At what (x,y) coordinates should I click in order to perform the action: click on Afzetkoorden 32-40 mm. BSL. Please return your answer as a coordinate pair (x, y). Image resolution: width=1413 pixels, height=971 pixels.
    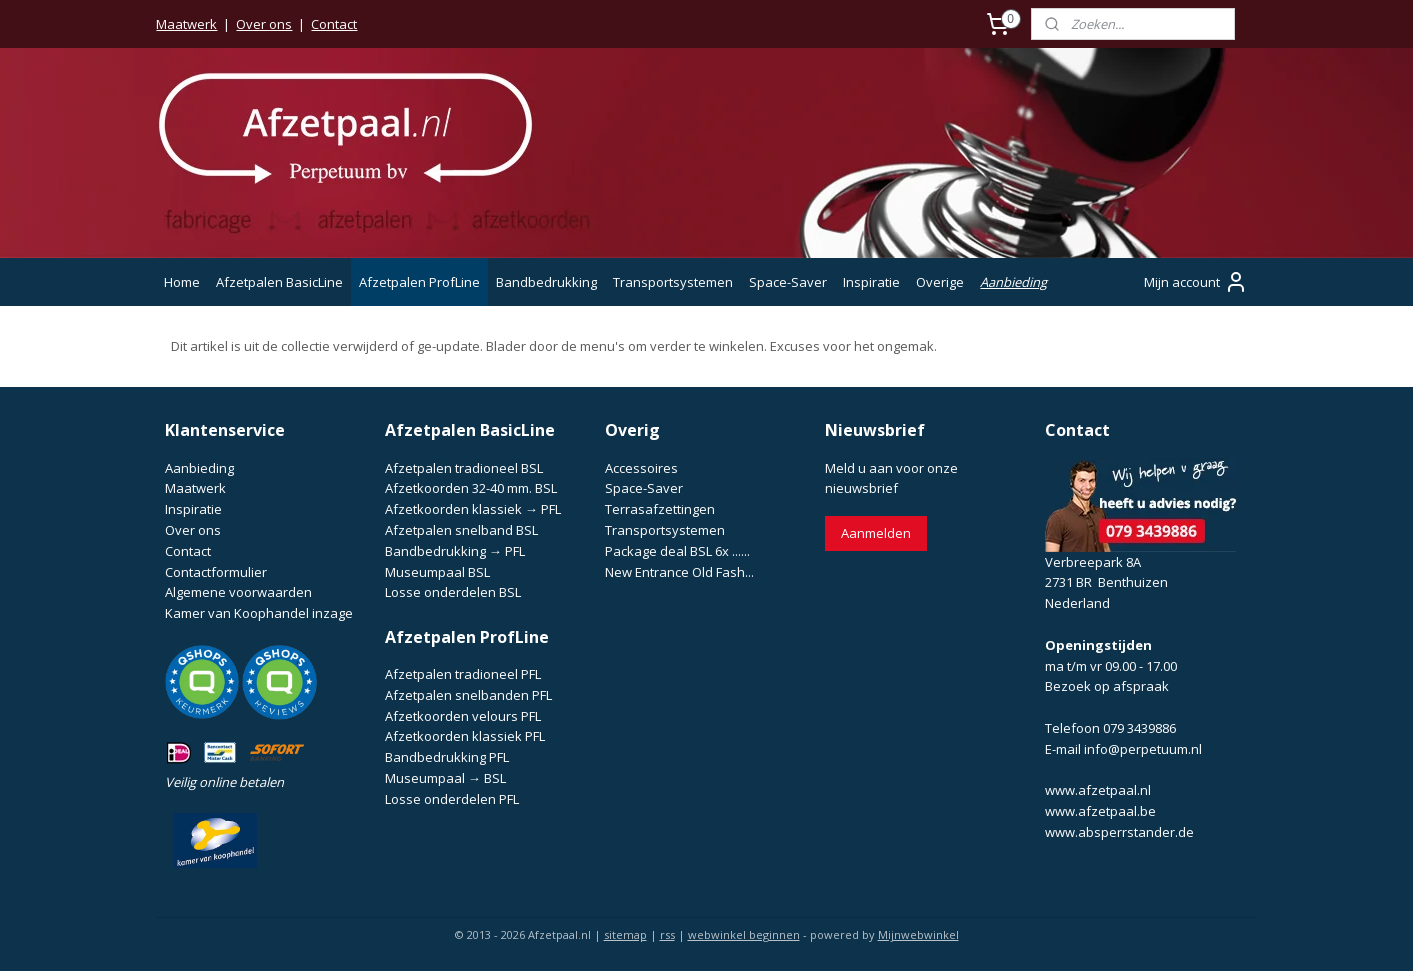
    Looking at the image, I should click on (471, 488).